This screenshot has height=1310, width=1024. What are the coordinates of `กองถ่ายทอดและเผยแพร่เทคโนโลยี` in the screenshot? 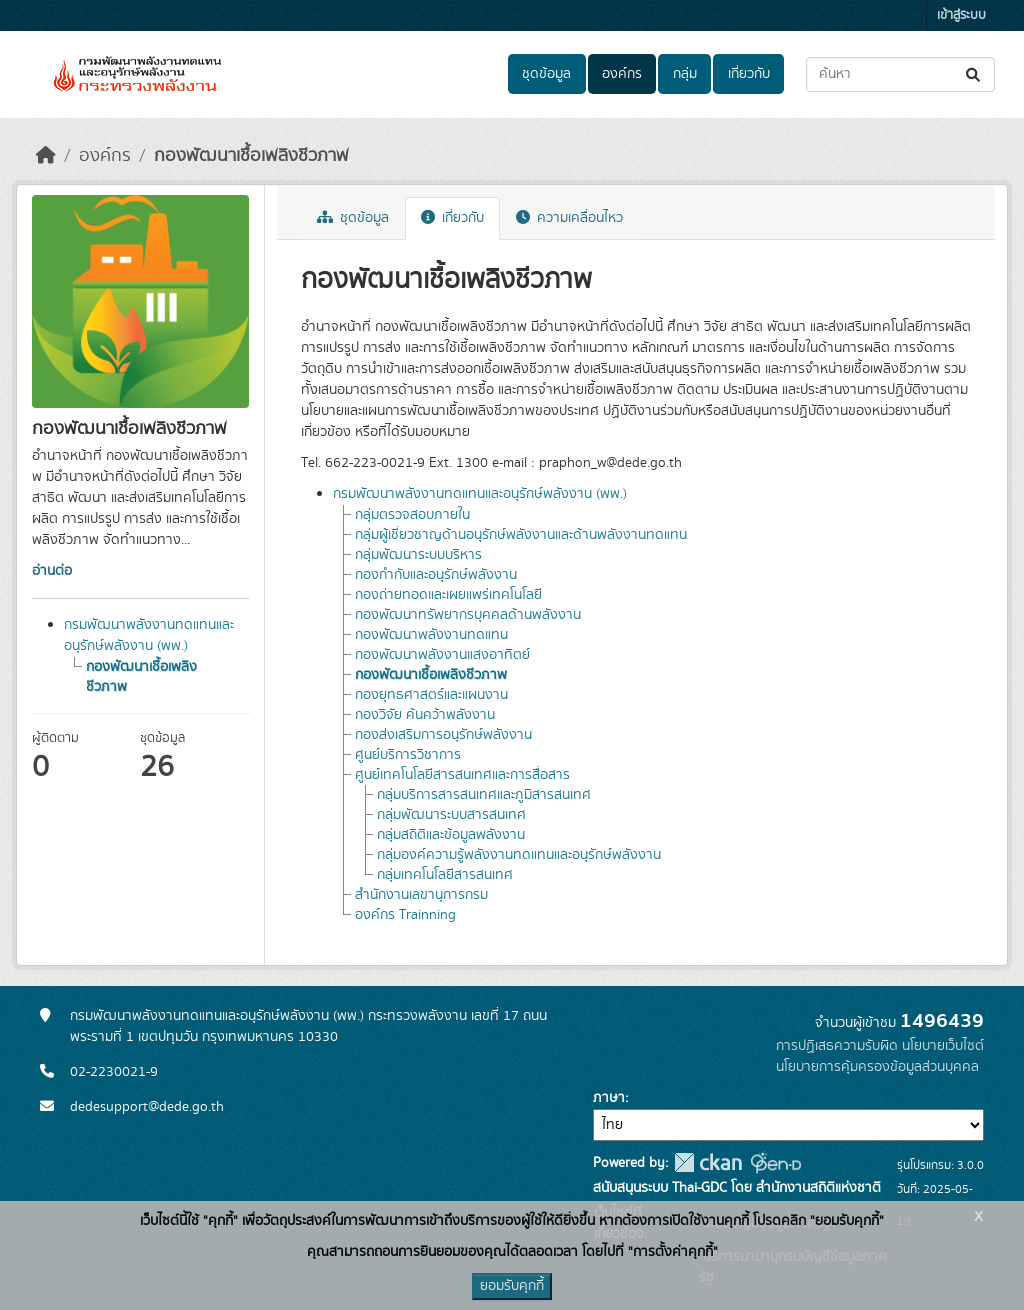 It's located at (448, 595).